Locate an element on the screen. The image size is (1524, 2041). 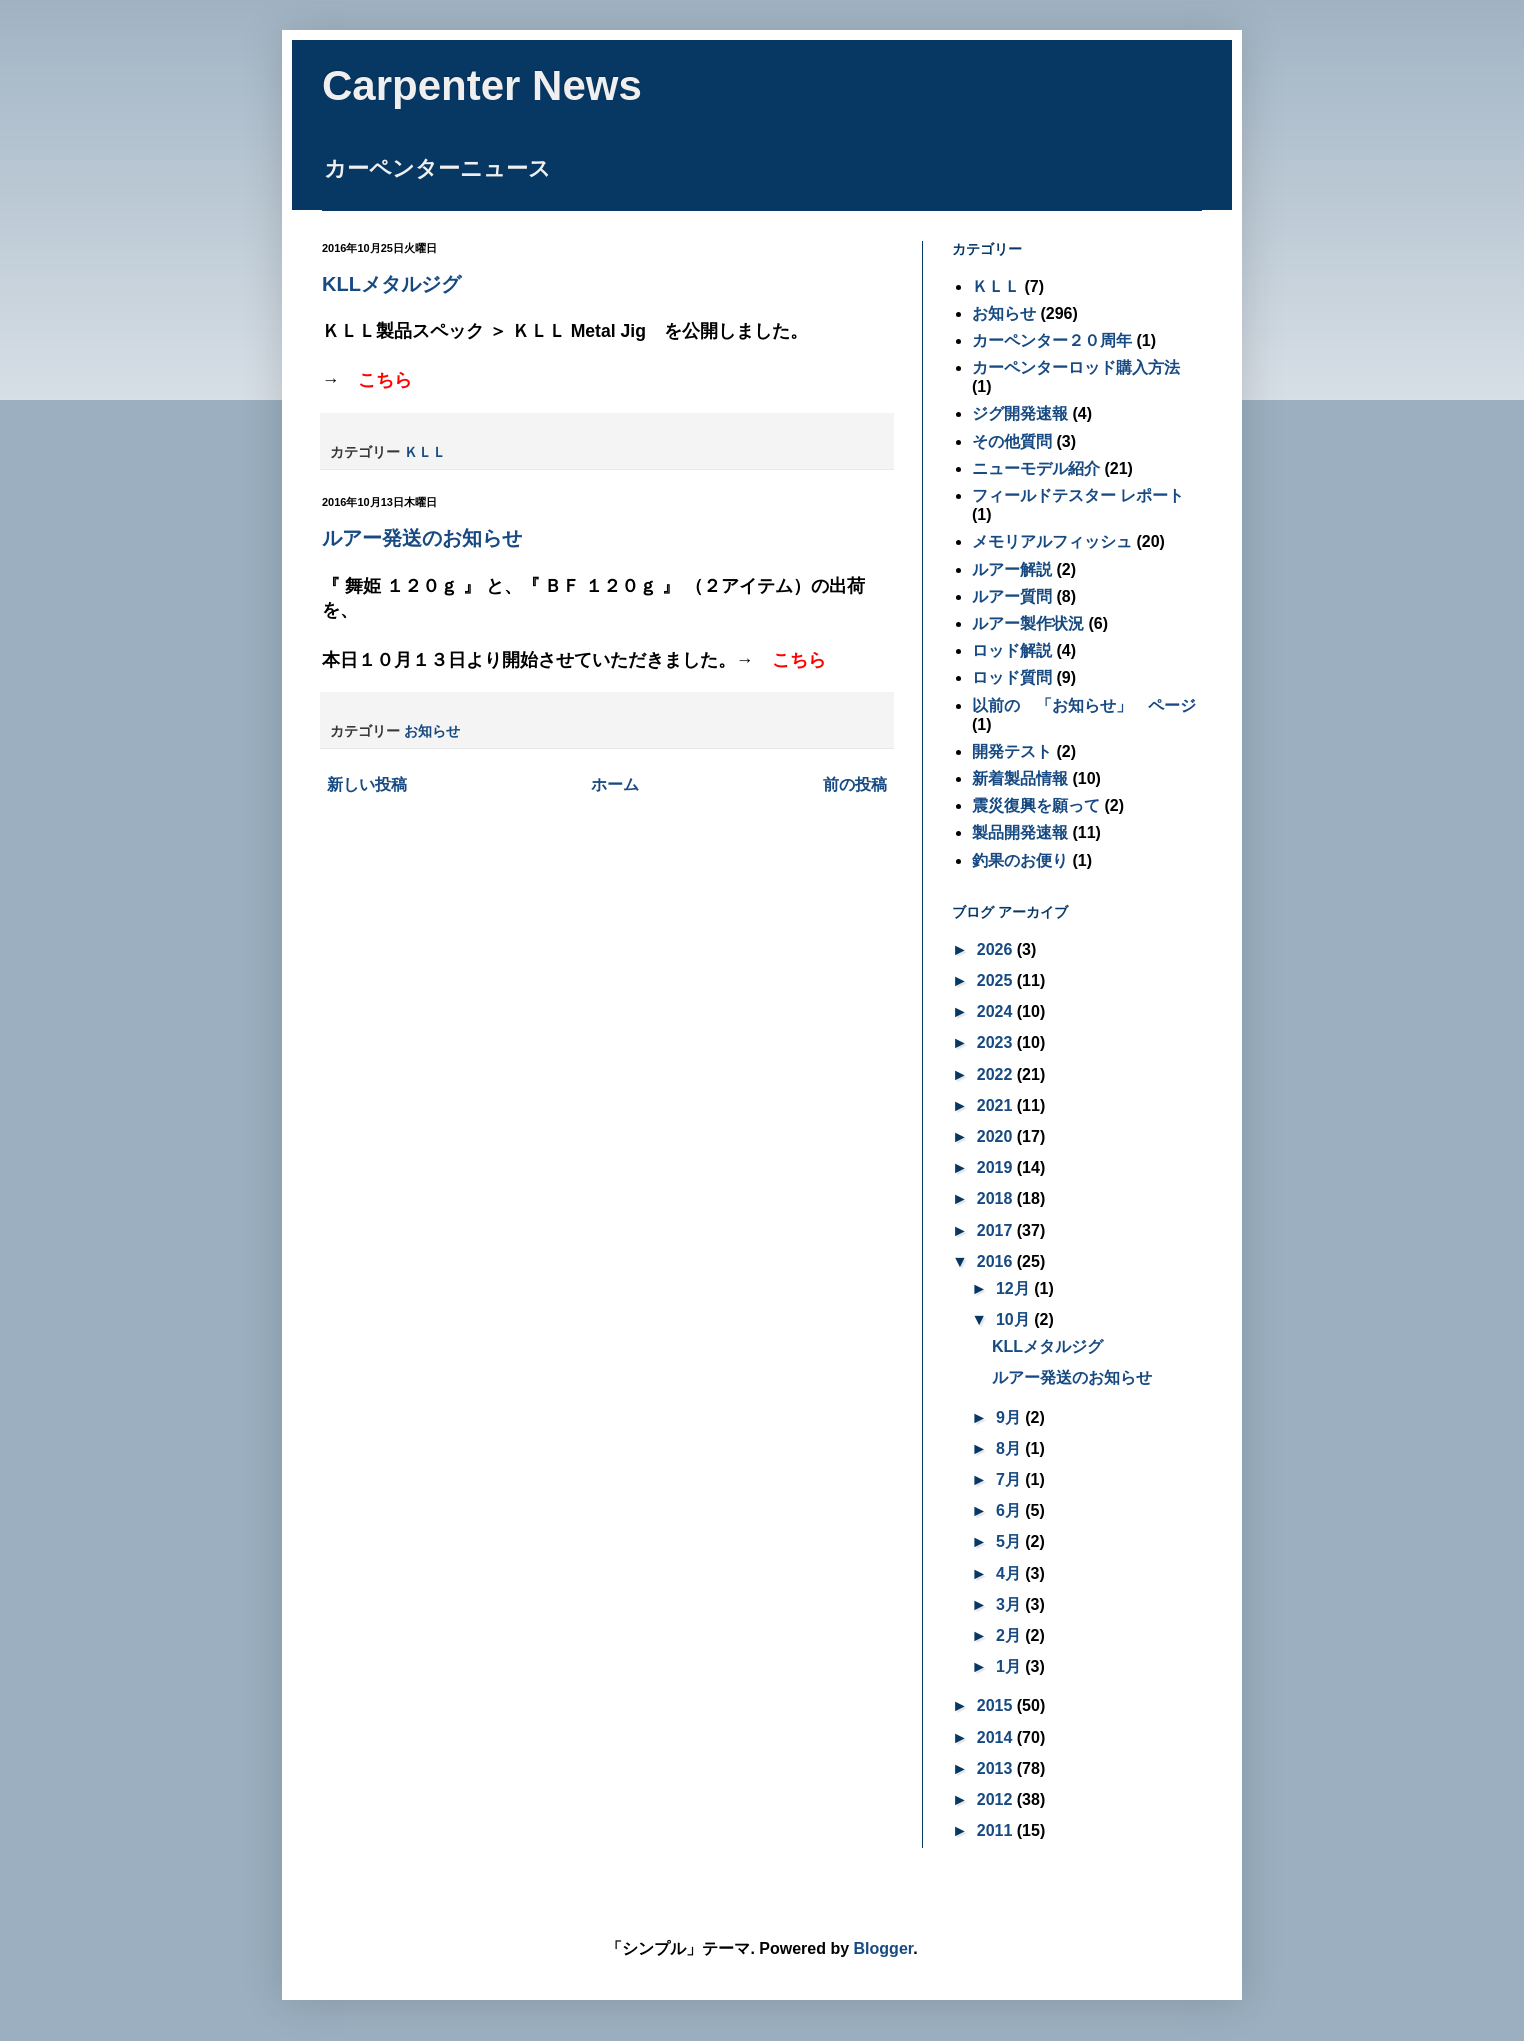
フィールドテスター レポート is located at coordinates (1078, 495).